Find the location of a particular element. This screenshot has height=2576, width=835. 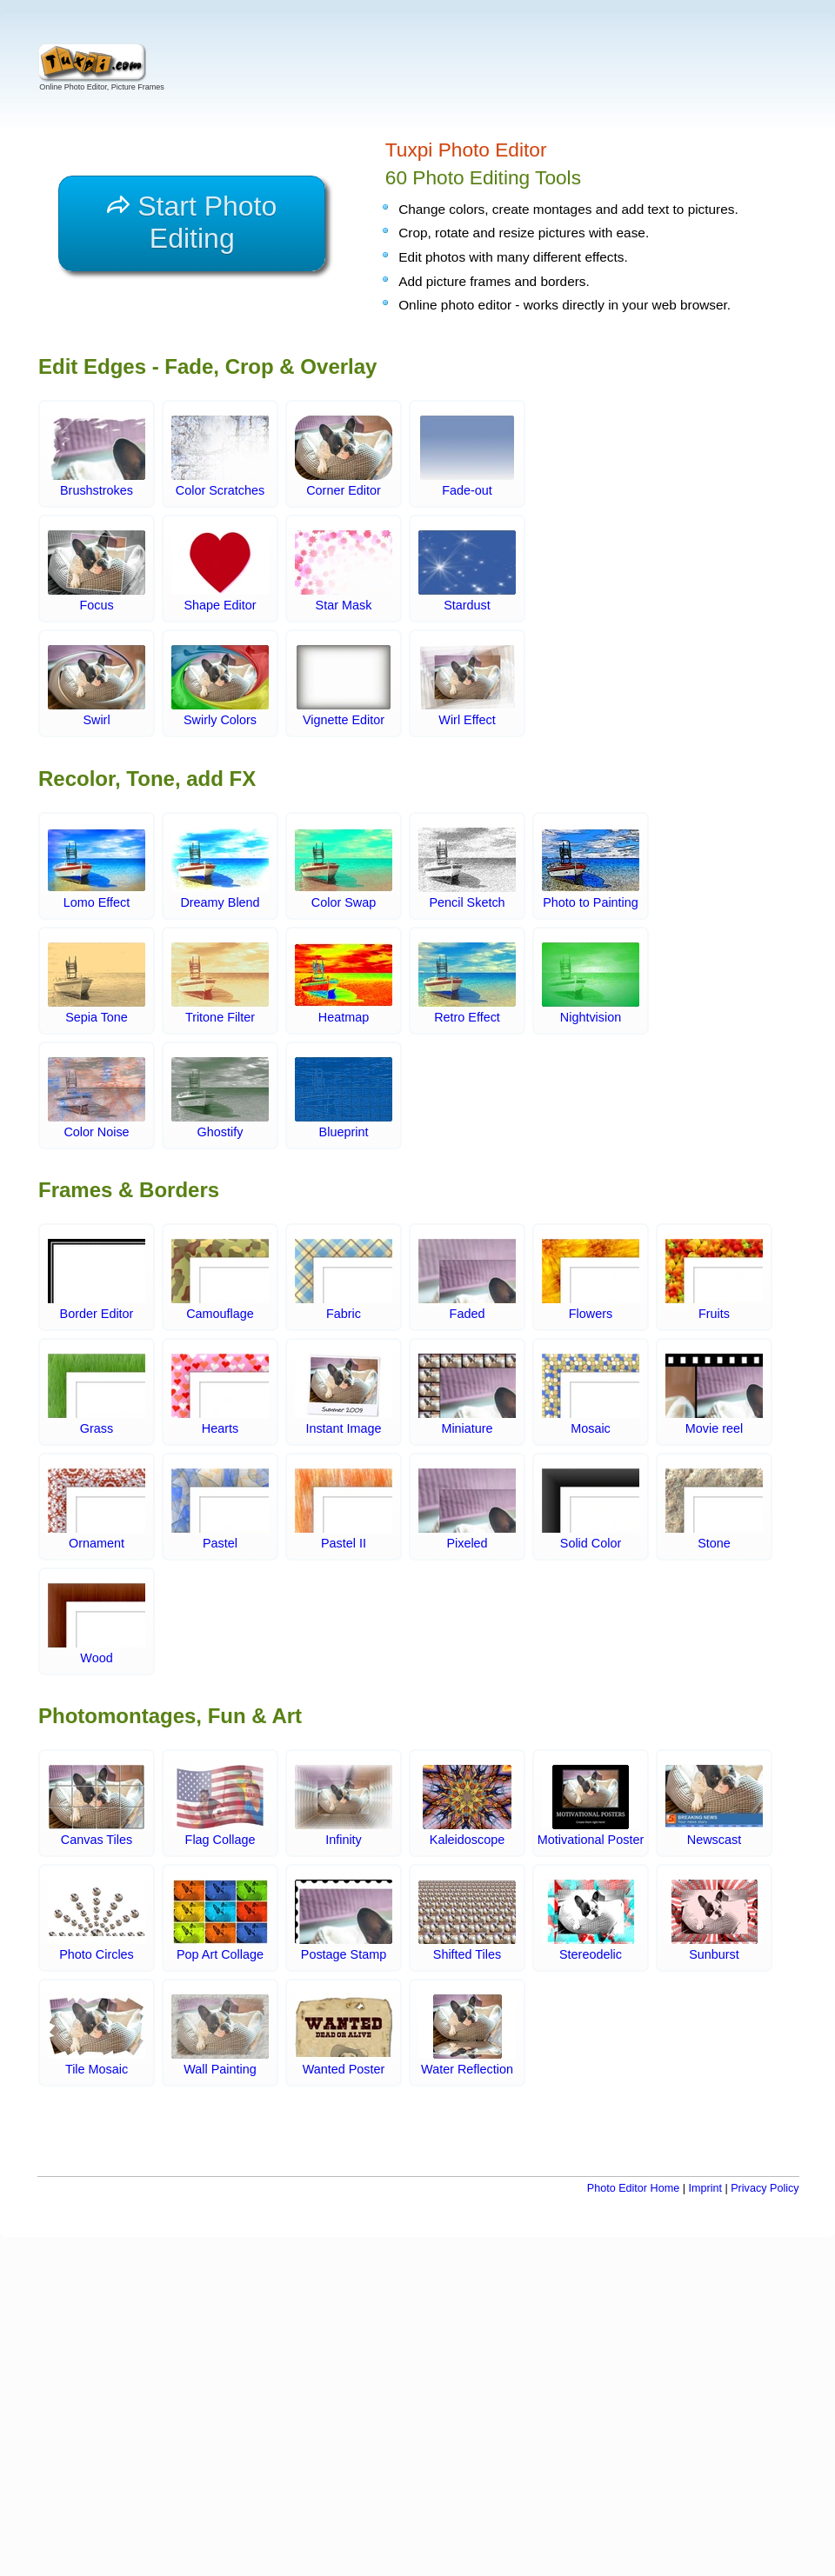

Newscast is located at coordinates (714, 1806).